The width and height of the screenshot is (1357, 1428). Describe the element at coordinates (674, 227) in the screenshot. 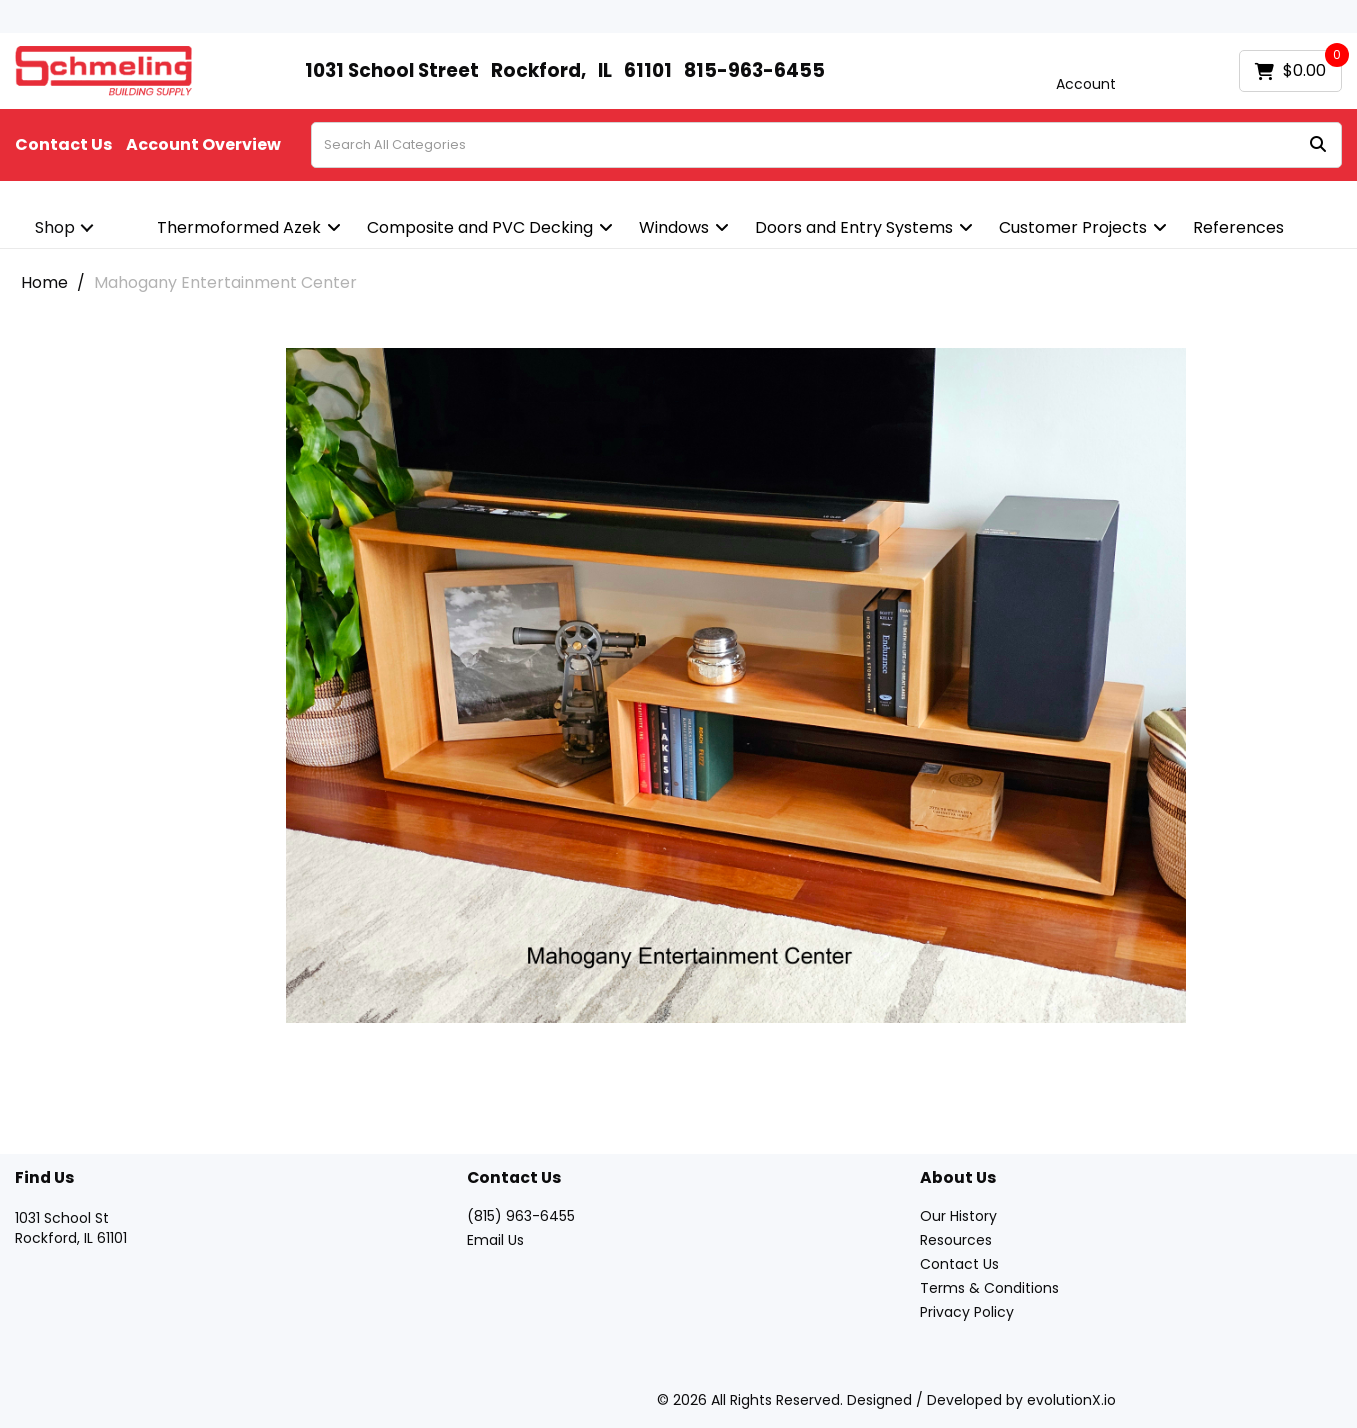

I see `Windows` at that location.